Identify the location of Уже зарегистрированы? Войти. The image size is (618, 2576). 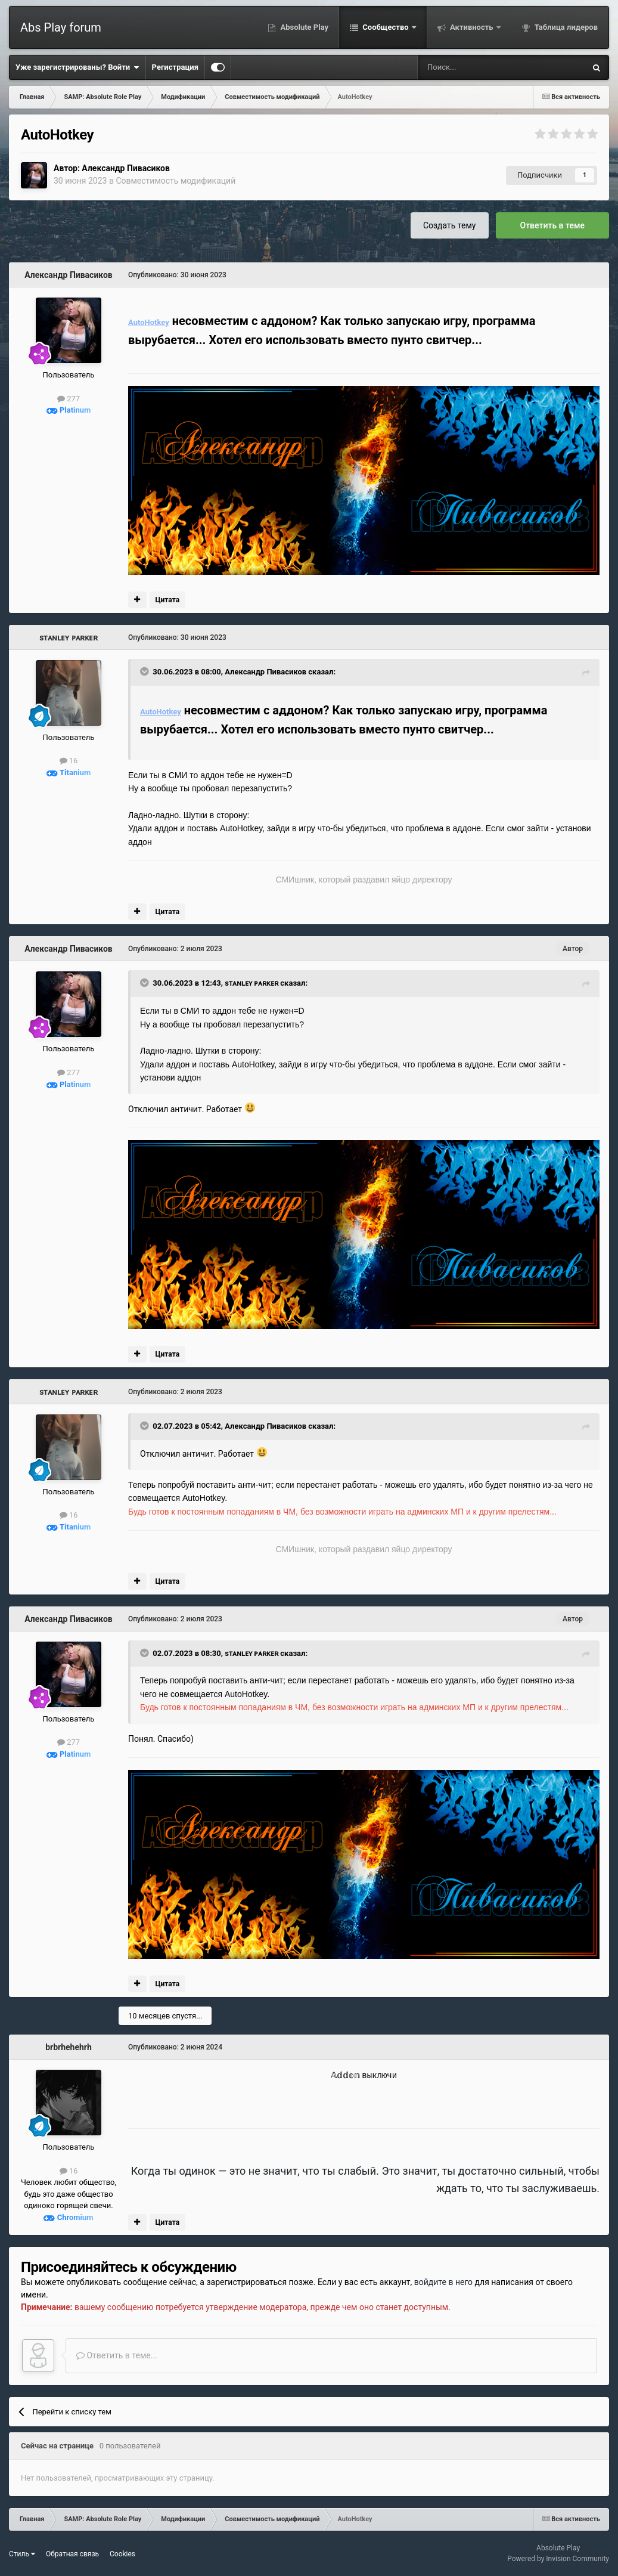
(77, 67).